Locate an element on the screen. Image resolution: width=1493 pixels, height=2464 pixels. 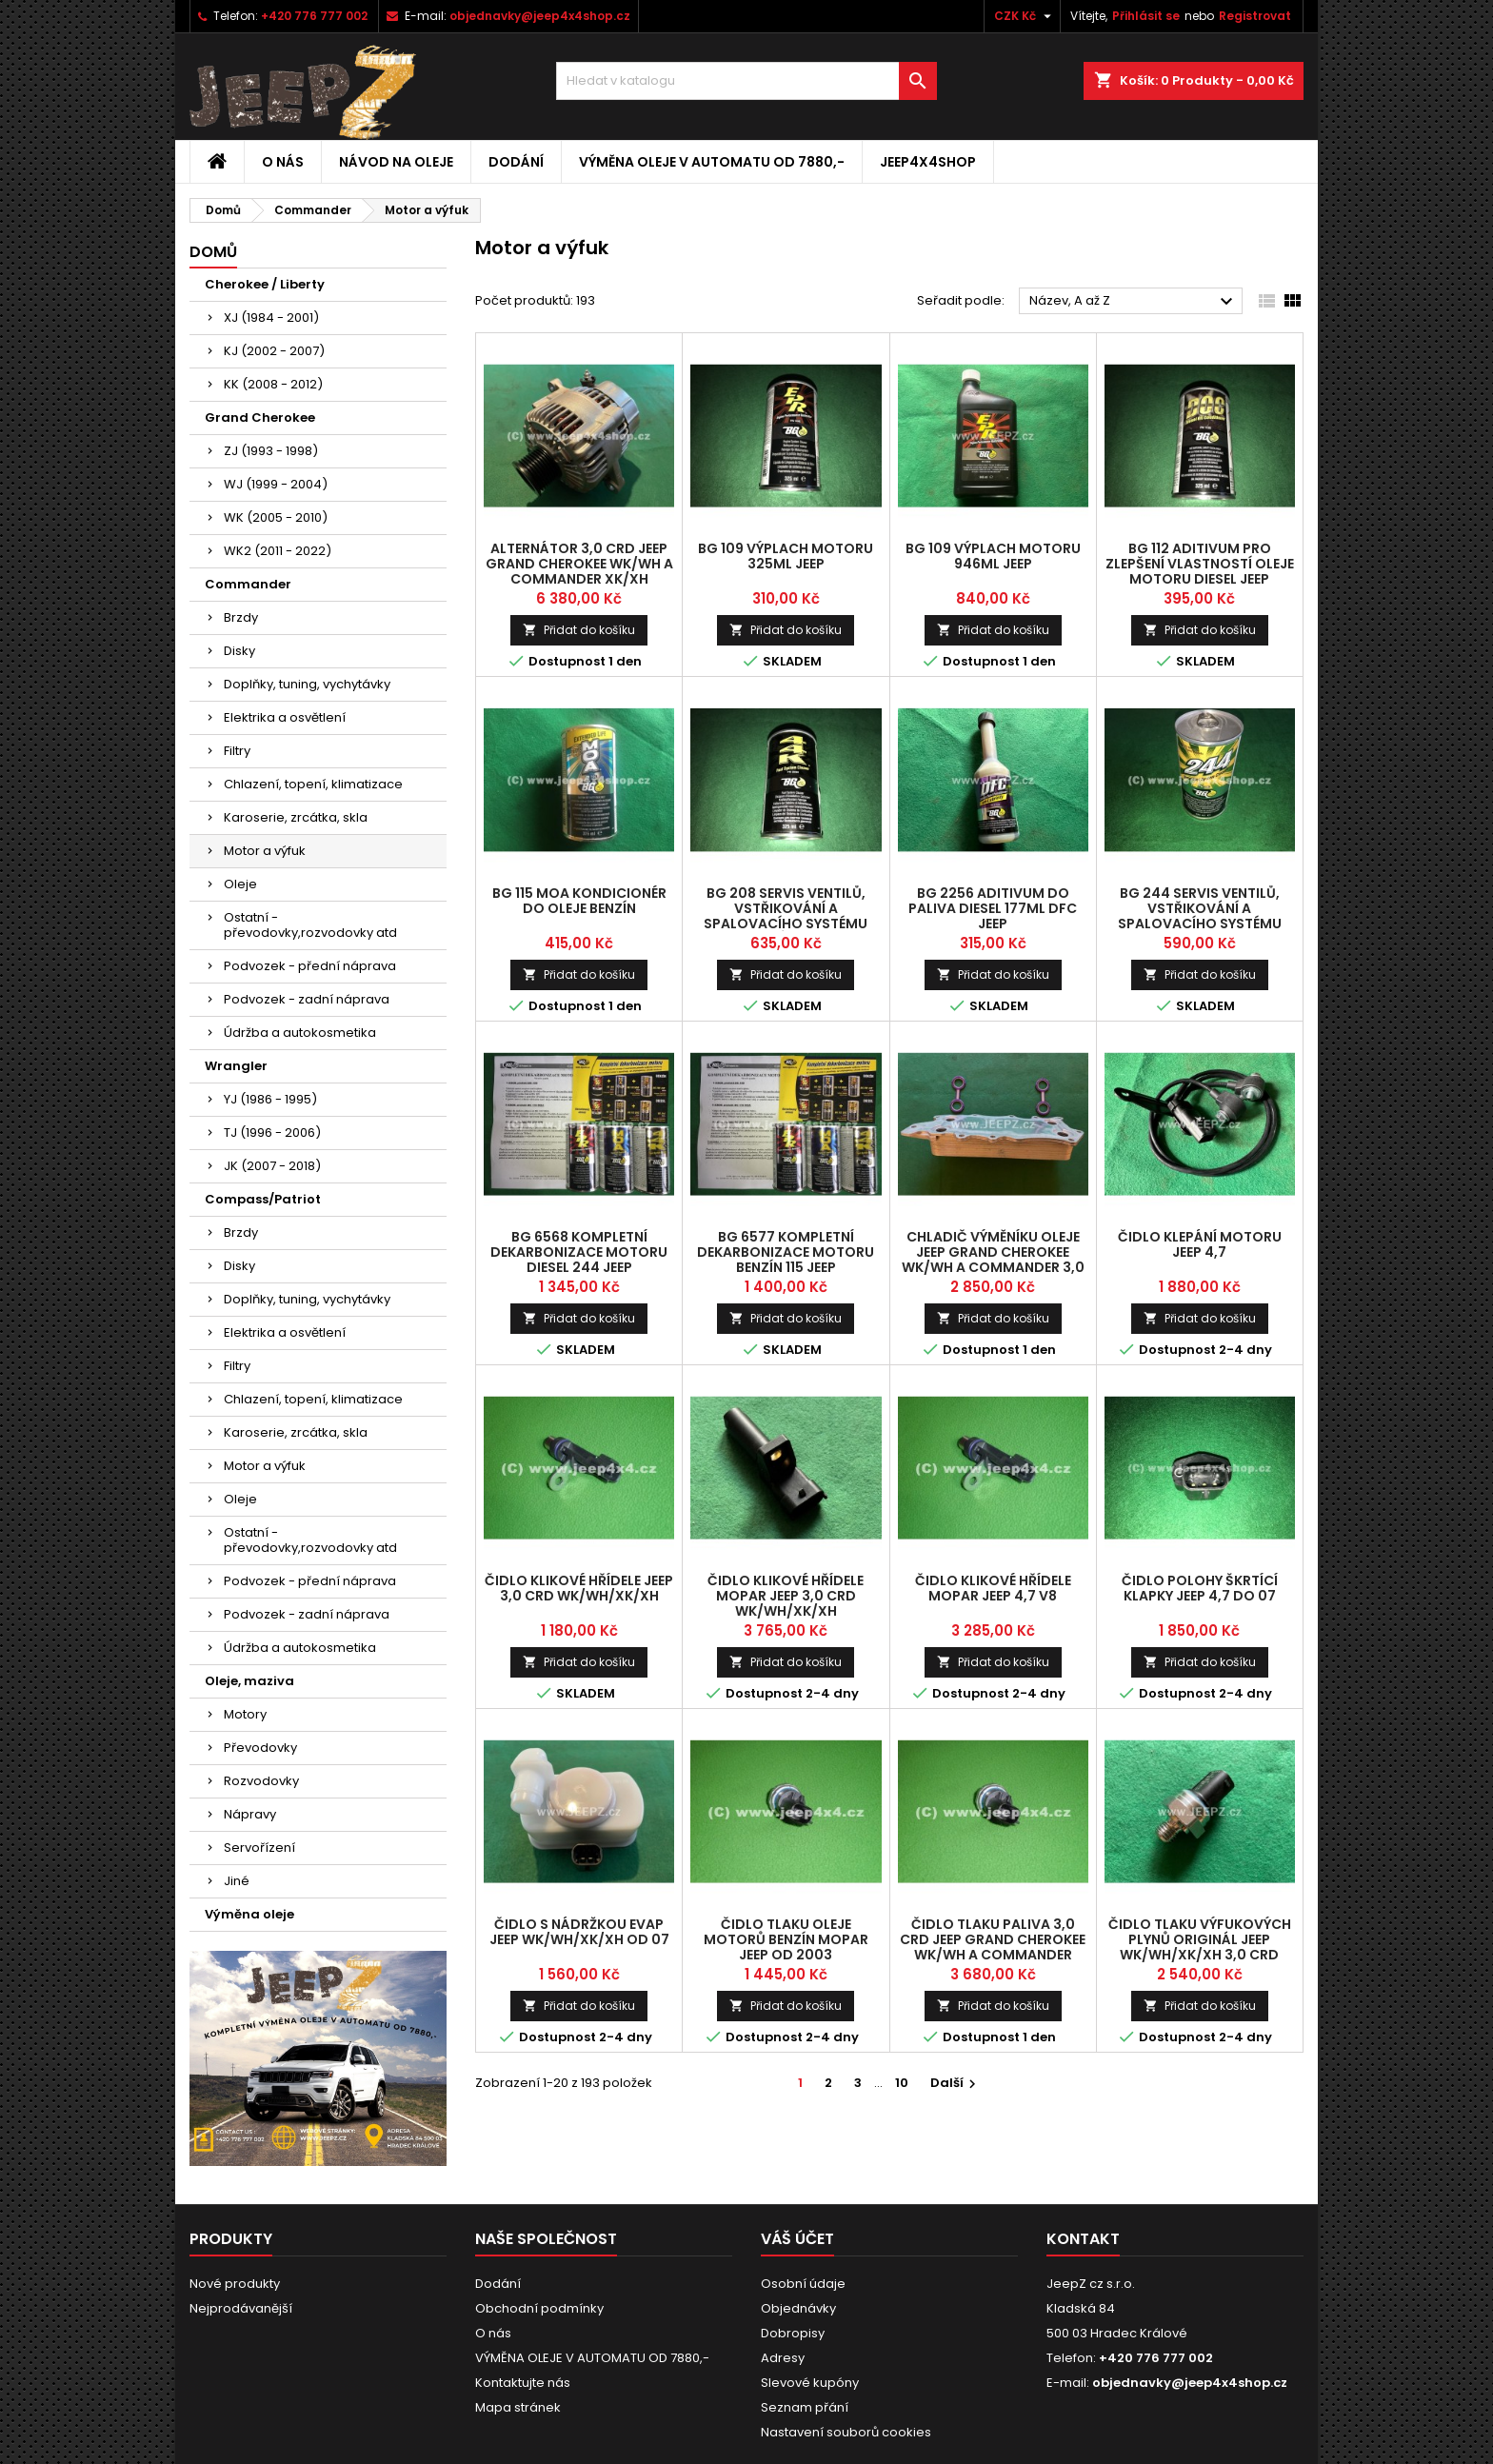
ZJ (1993 - 1998) is located at coordinates (271, 451).